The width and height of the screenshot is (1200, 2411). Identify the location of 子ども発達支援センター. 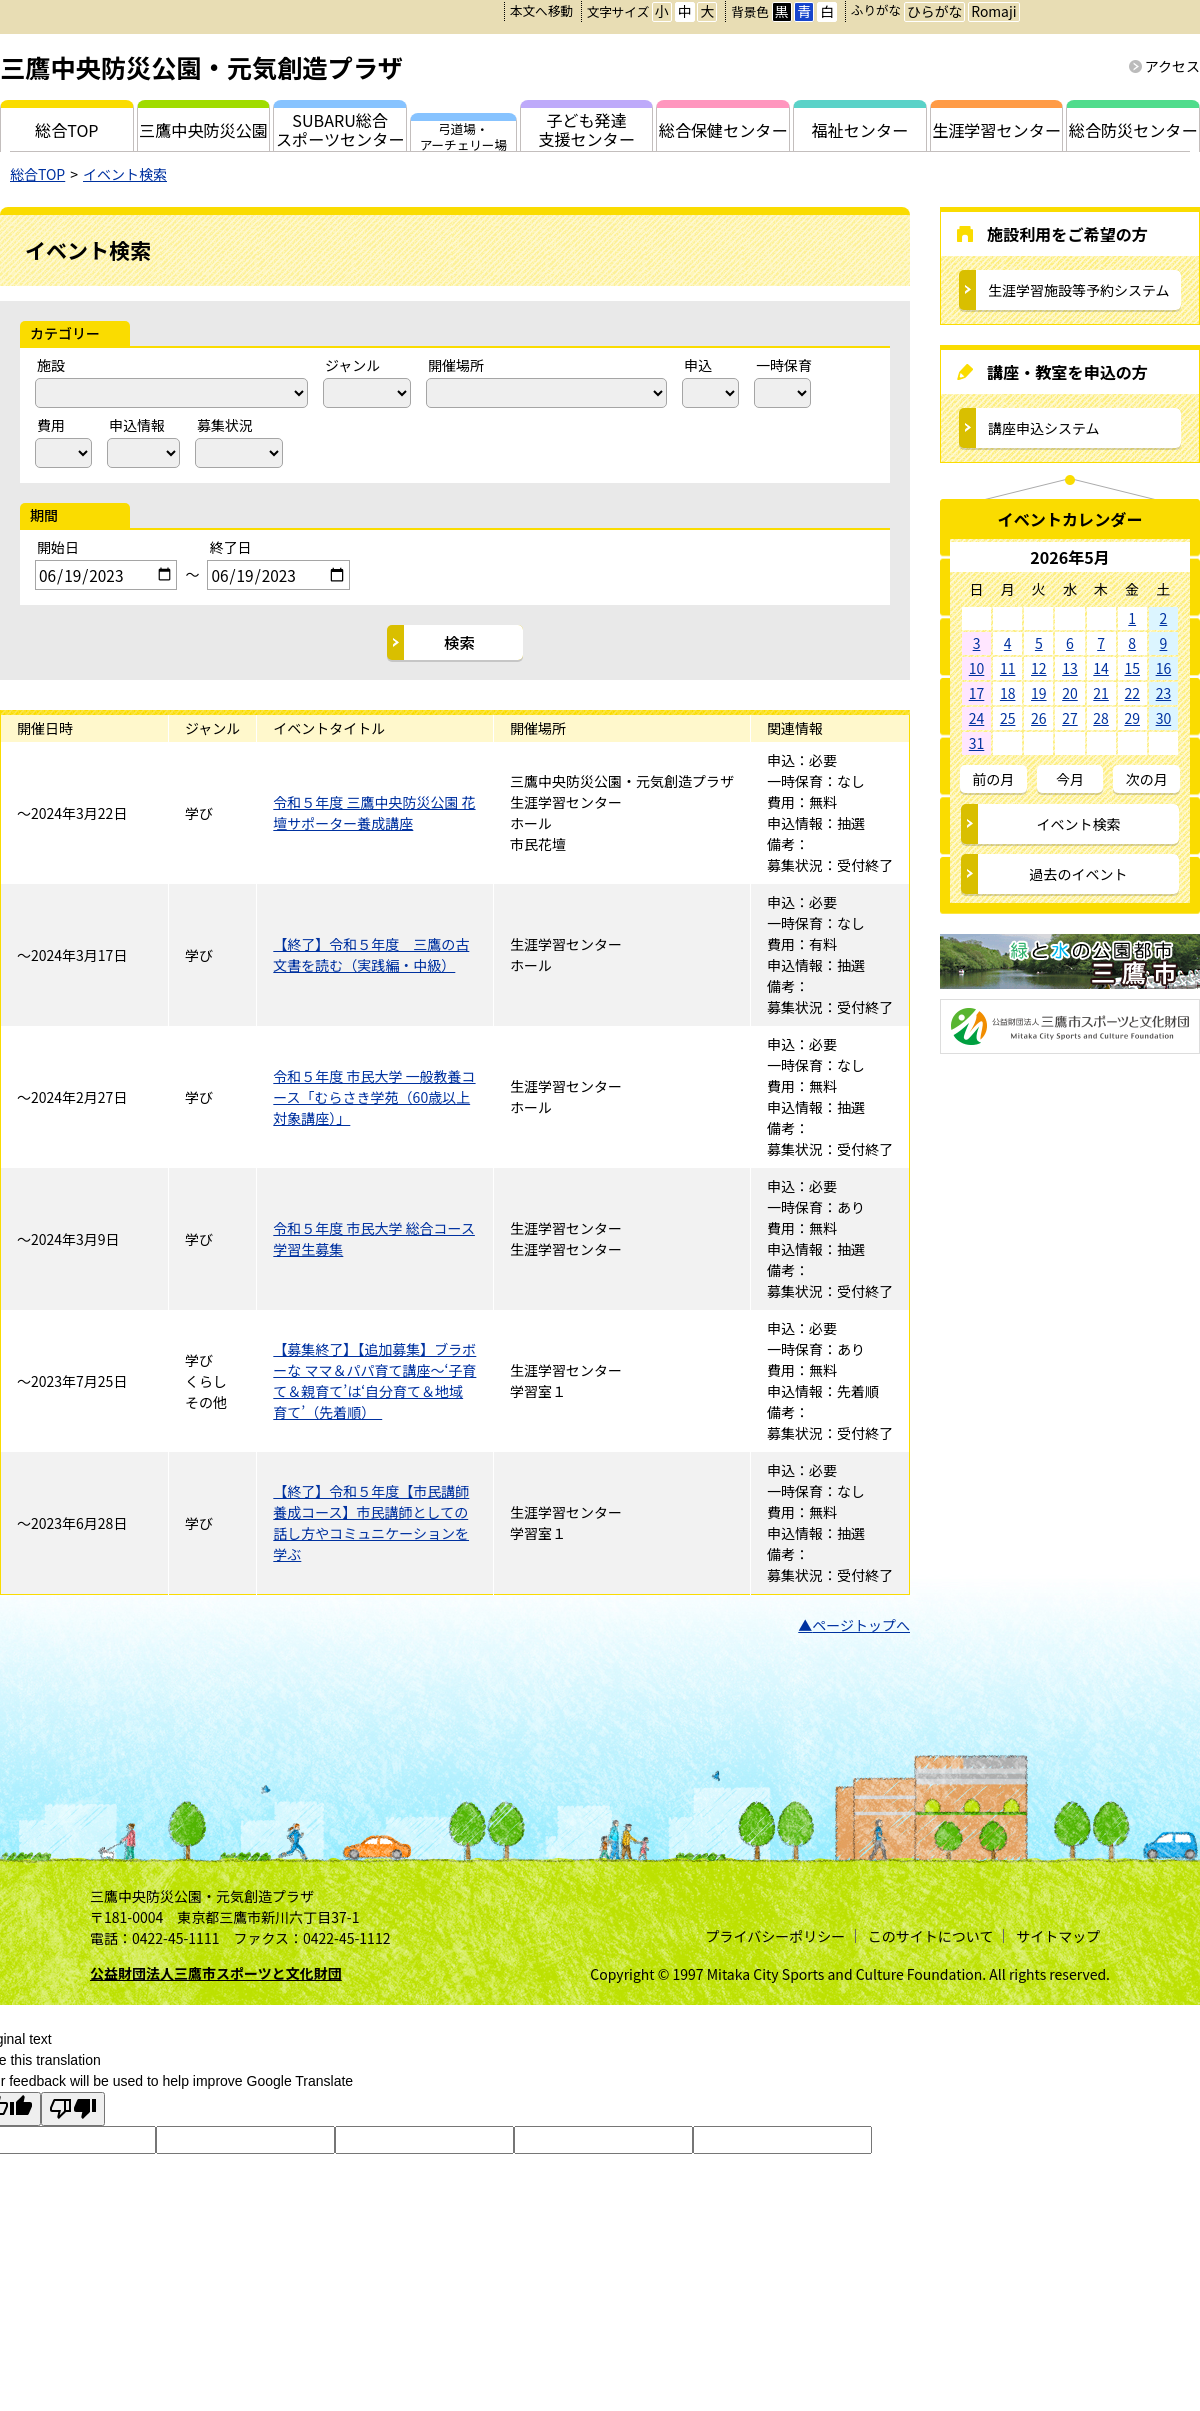
(586, 129).